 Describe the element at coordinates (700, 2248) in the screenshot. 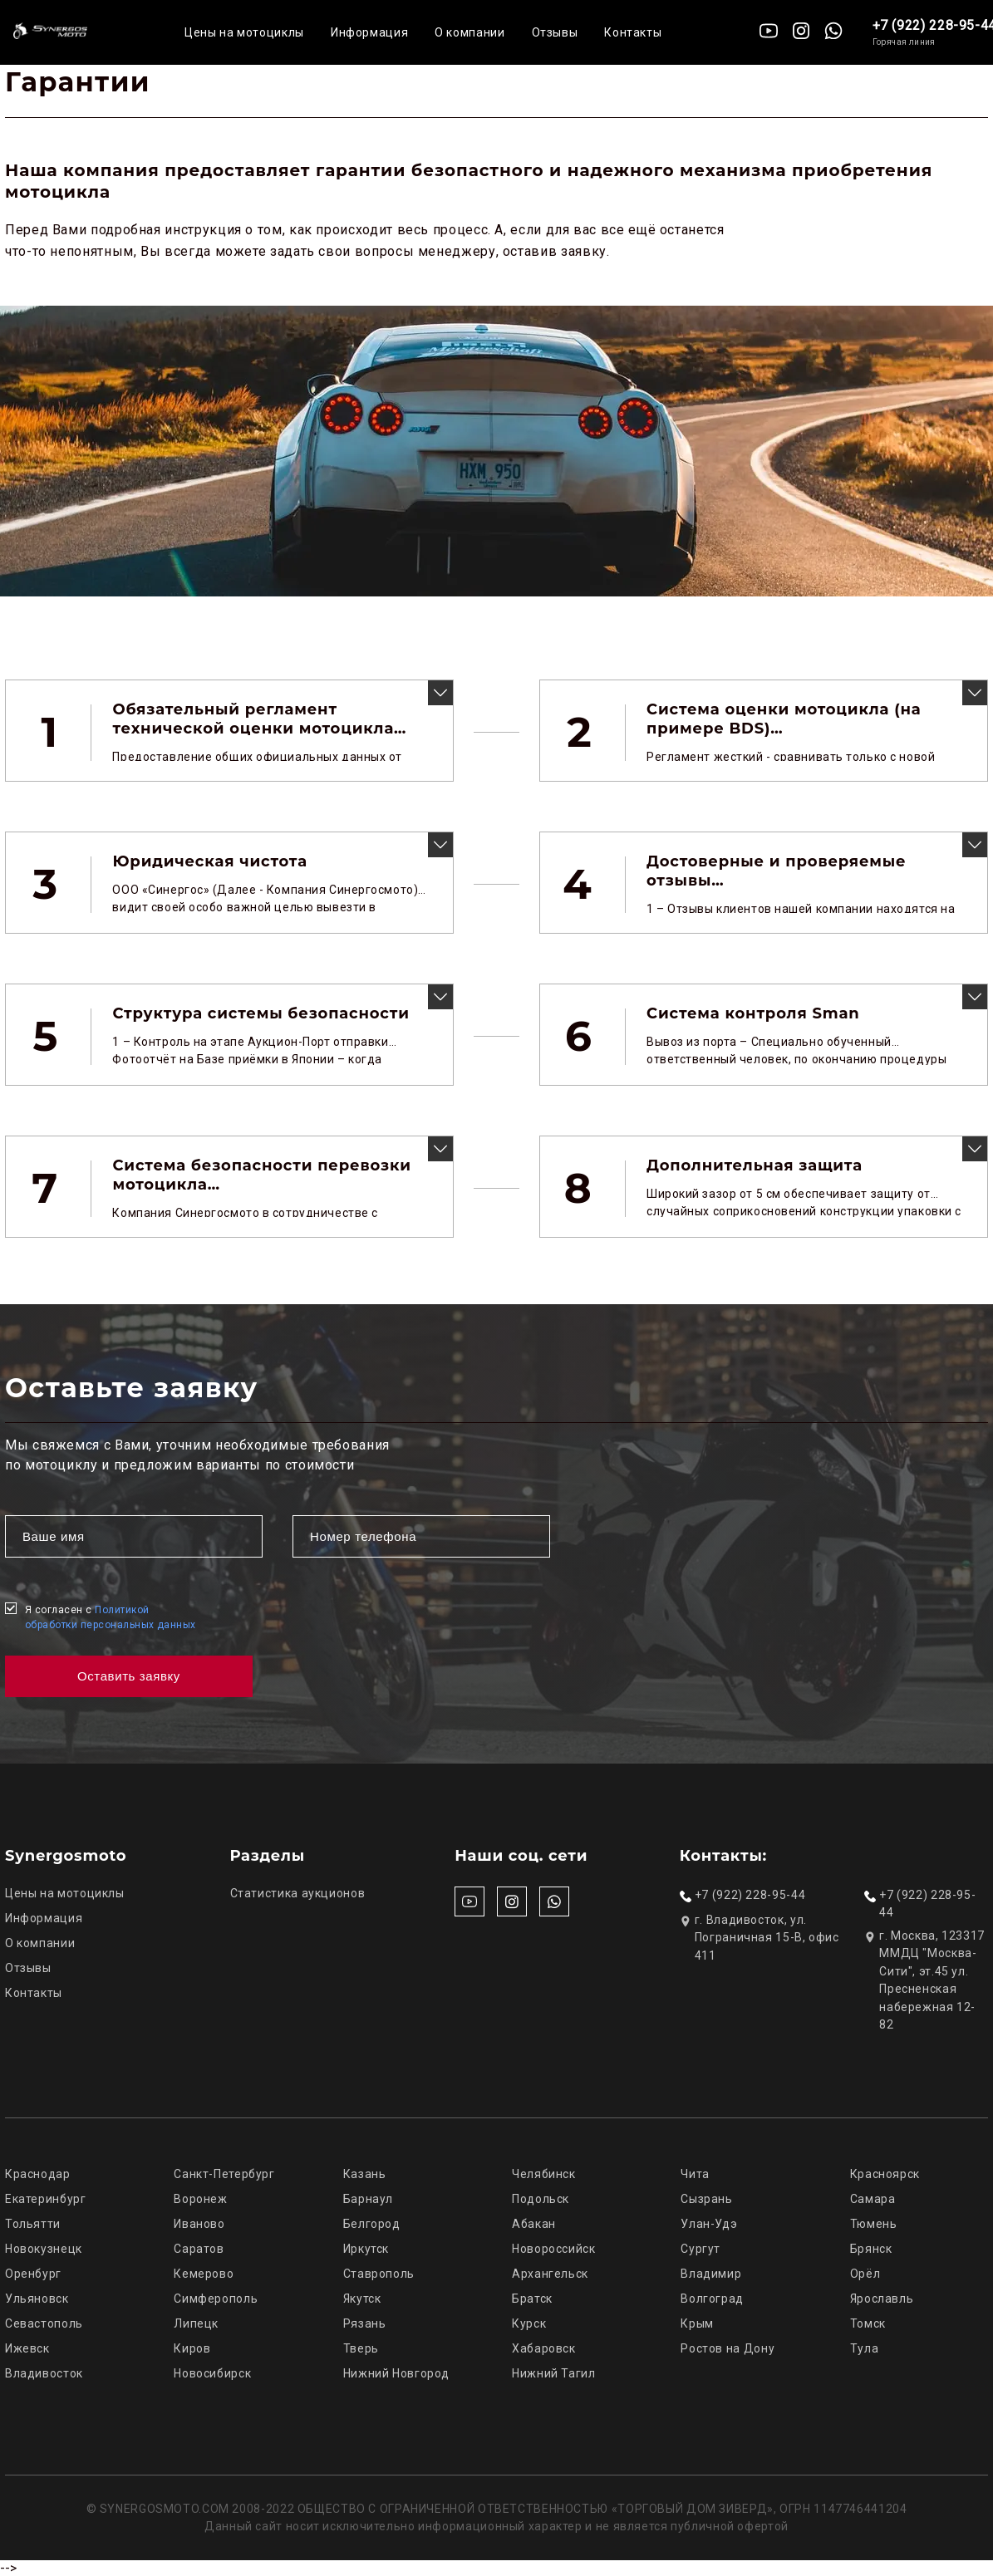

I see `Сургут` at that location.